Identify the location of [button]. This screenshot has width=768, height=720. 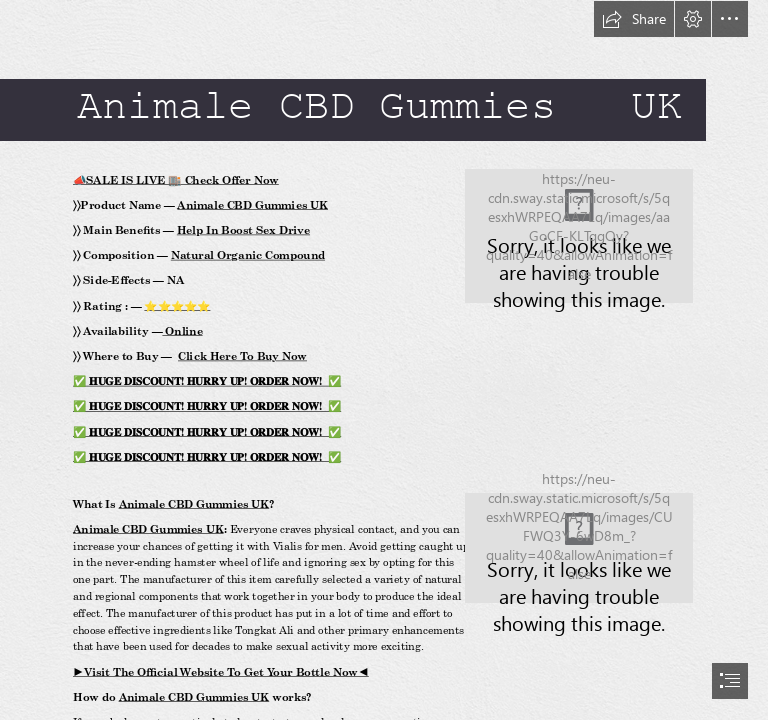
(634, 19).